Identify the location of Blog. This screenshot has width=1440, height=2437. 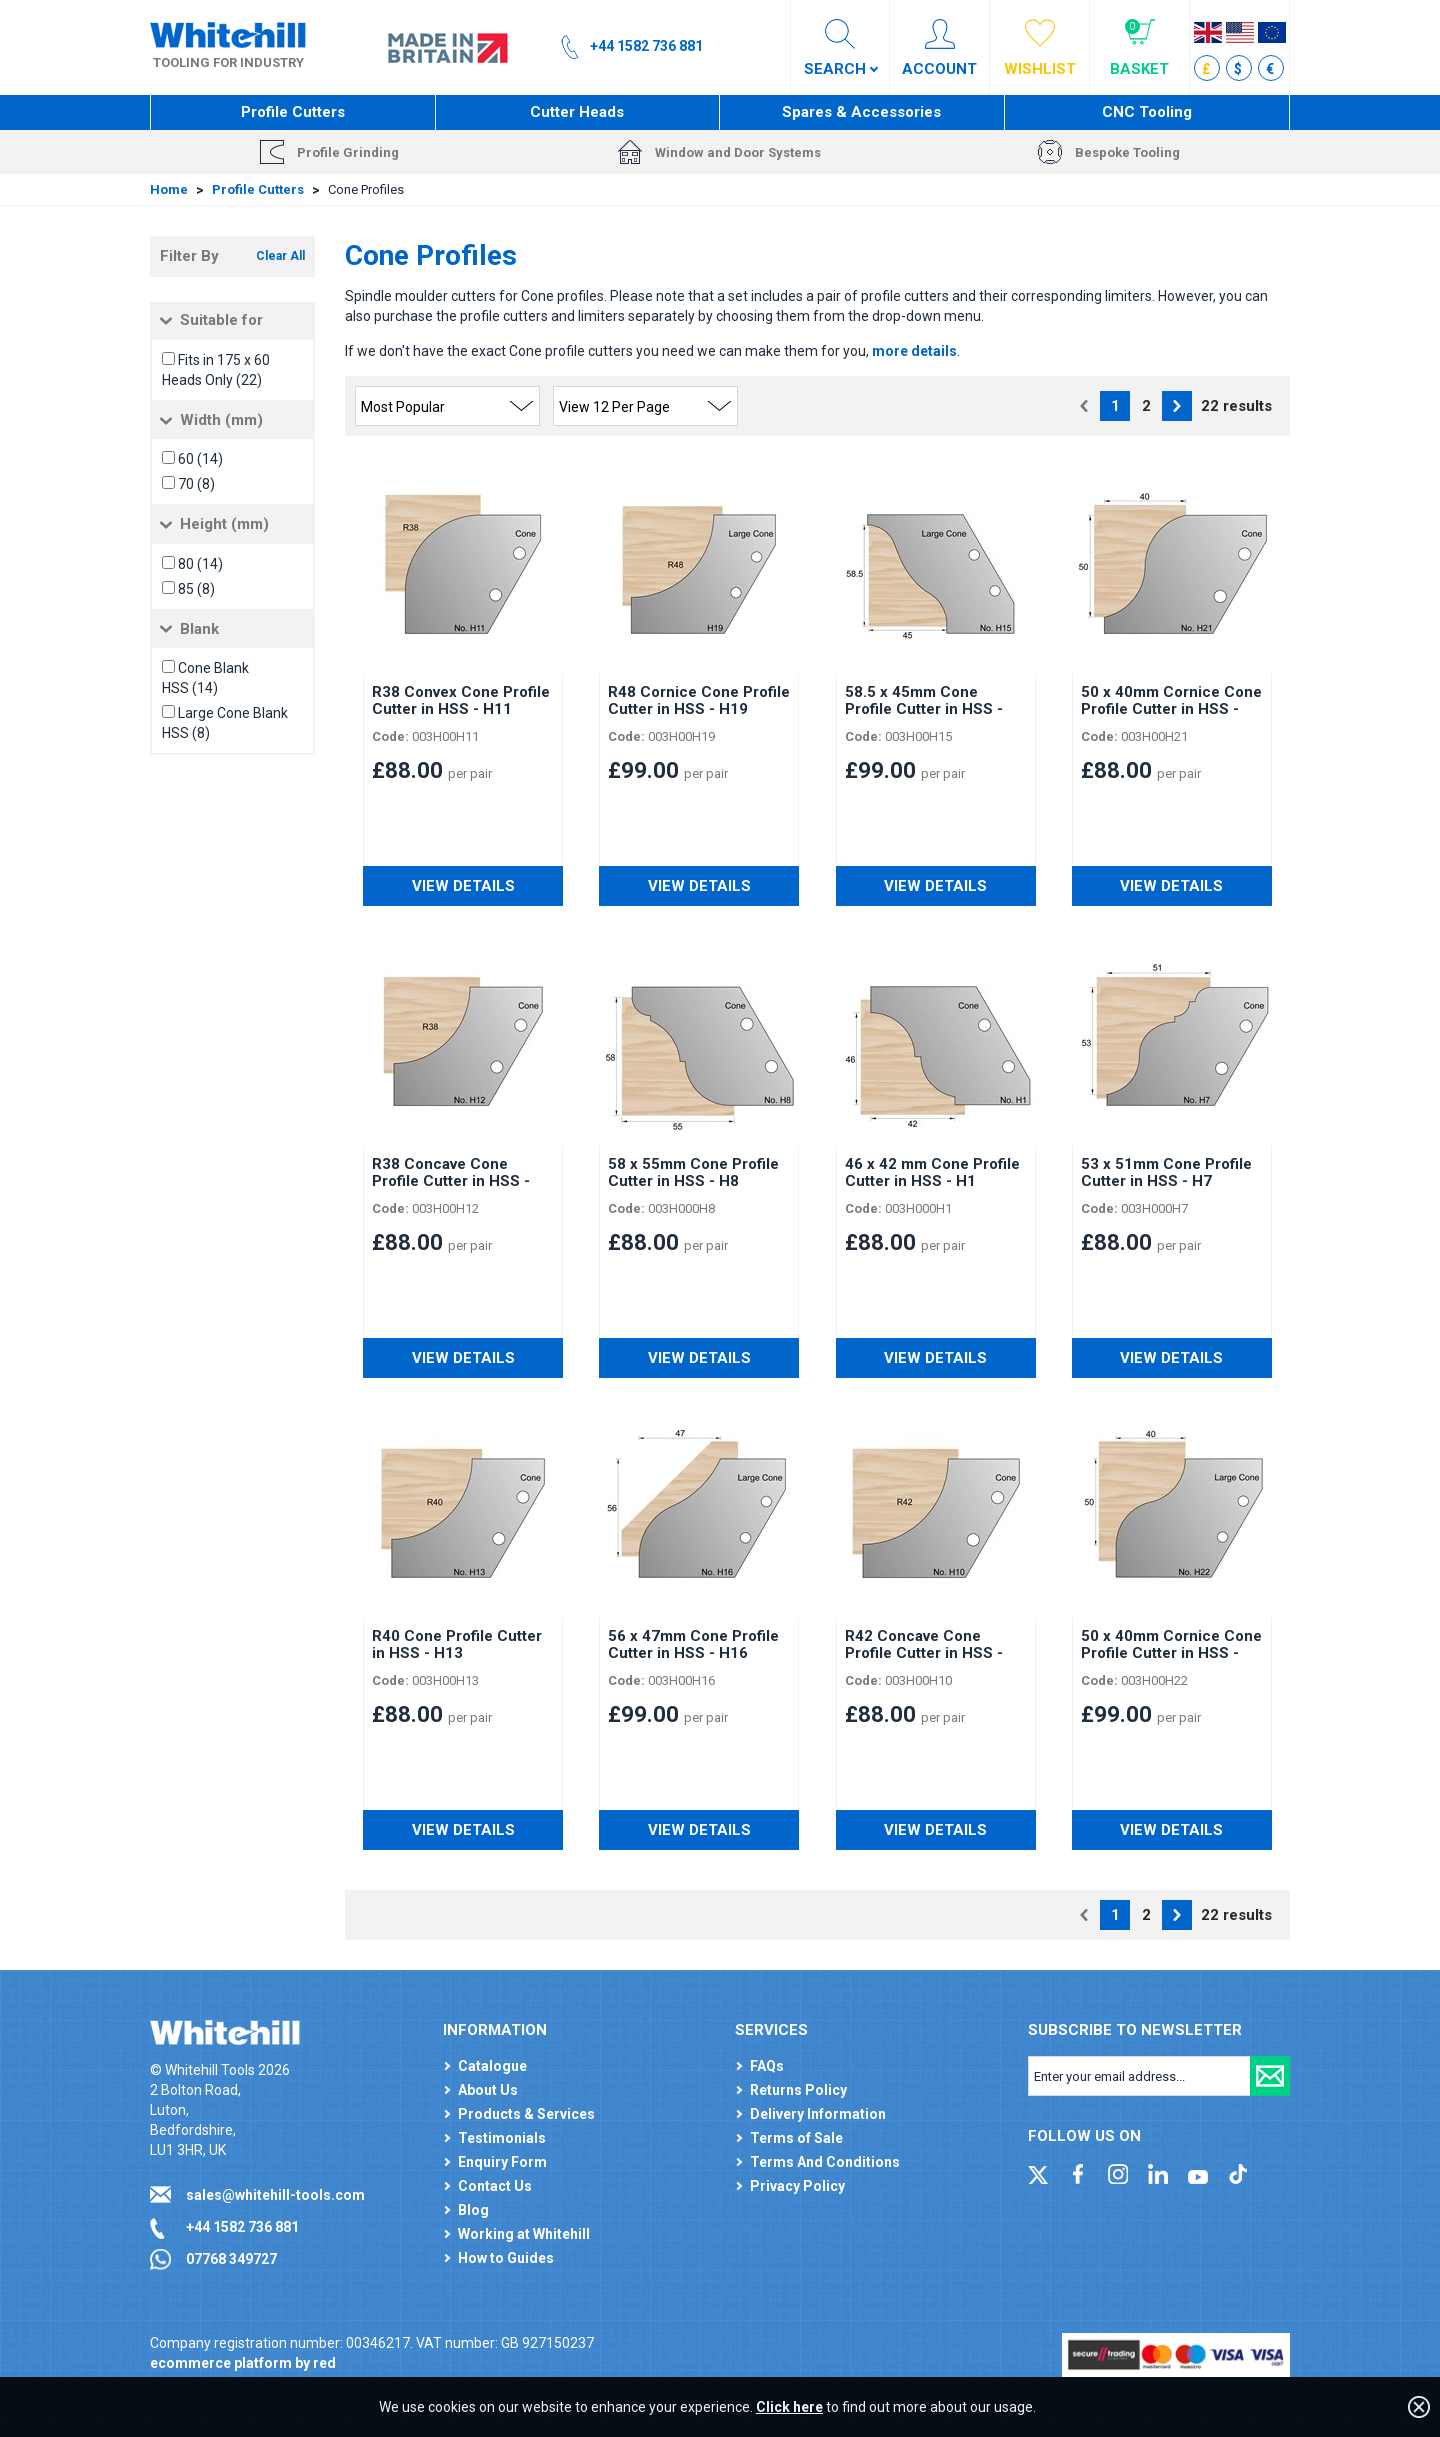
(473, 2210).